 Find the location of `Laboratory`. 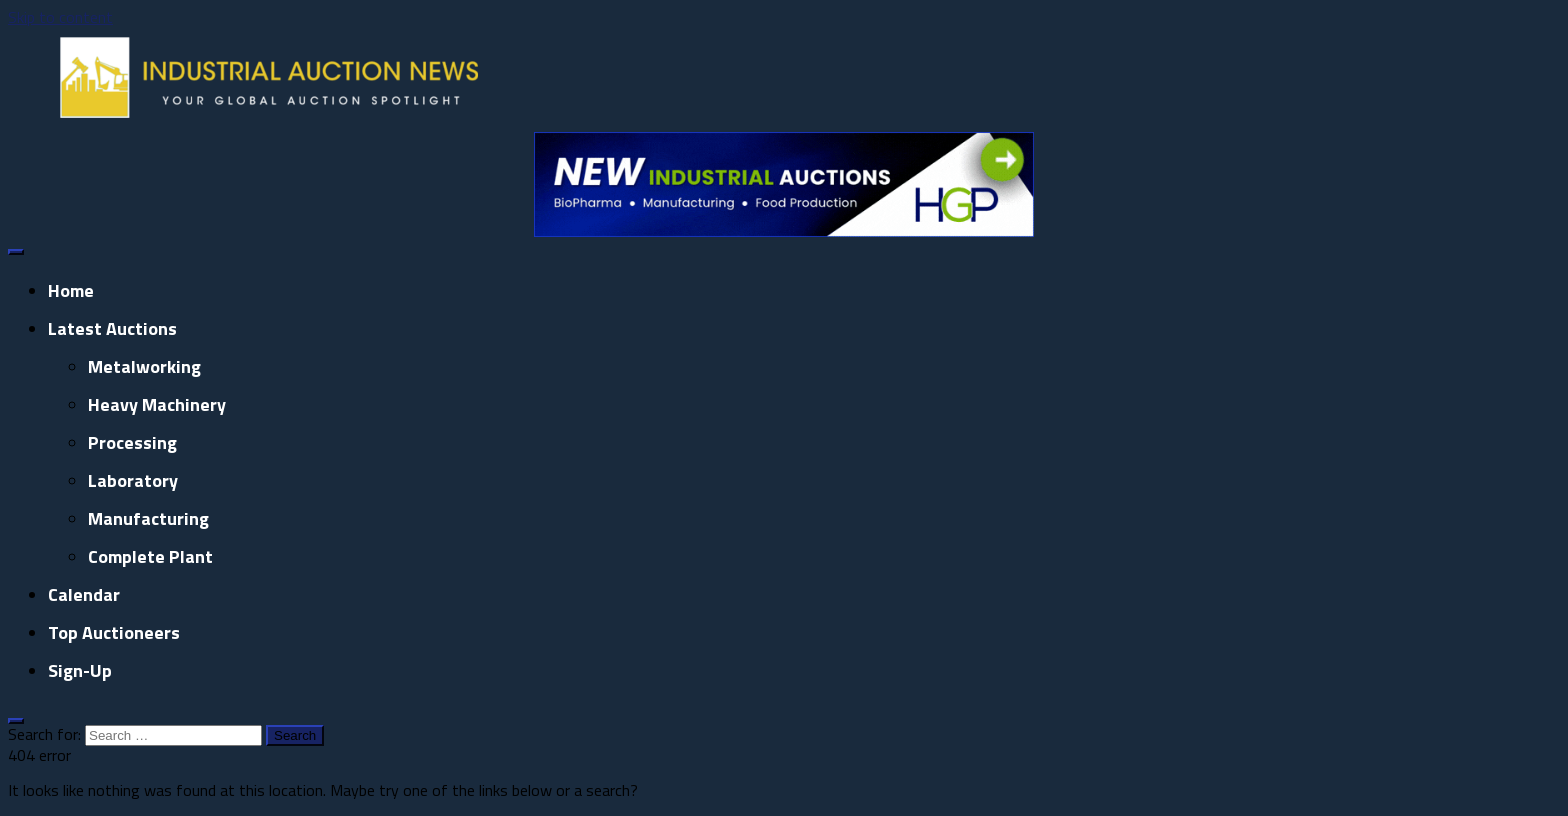

Laboratory is located at coordinates (133, 480).